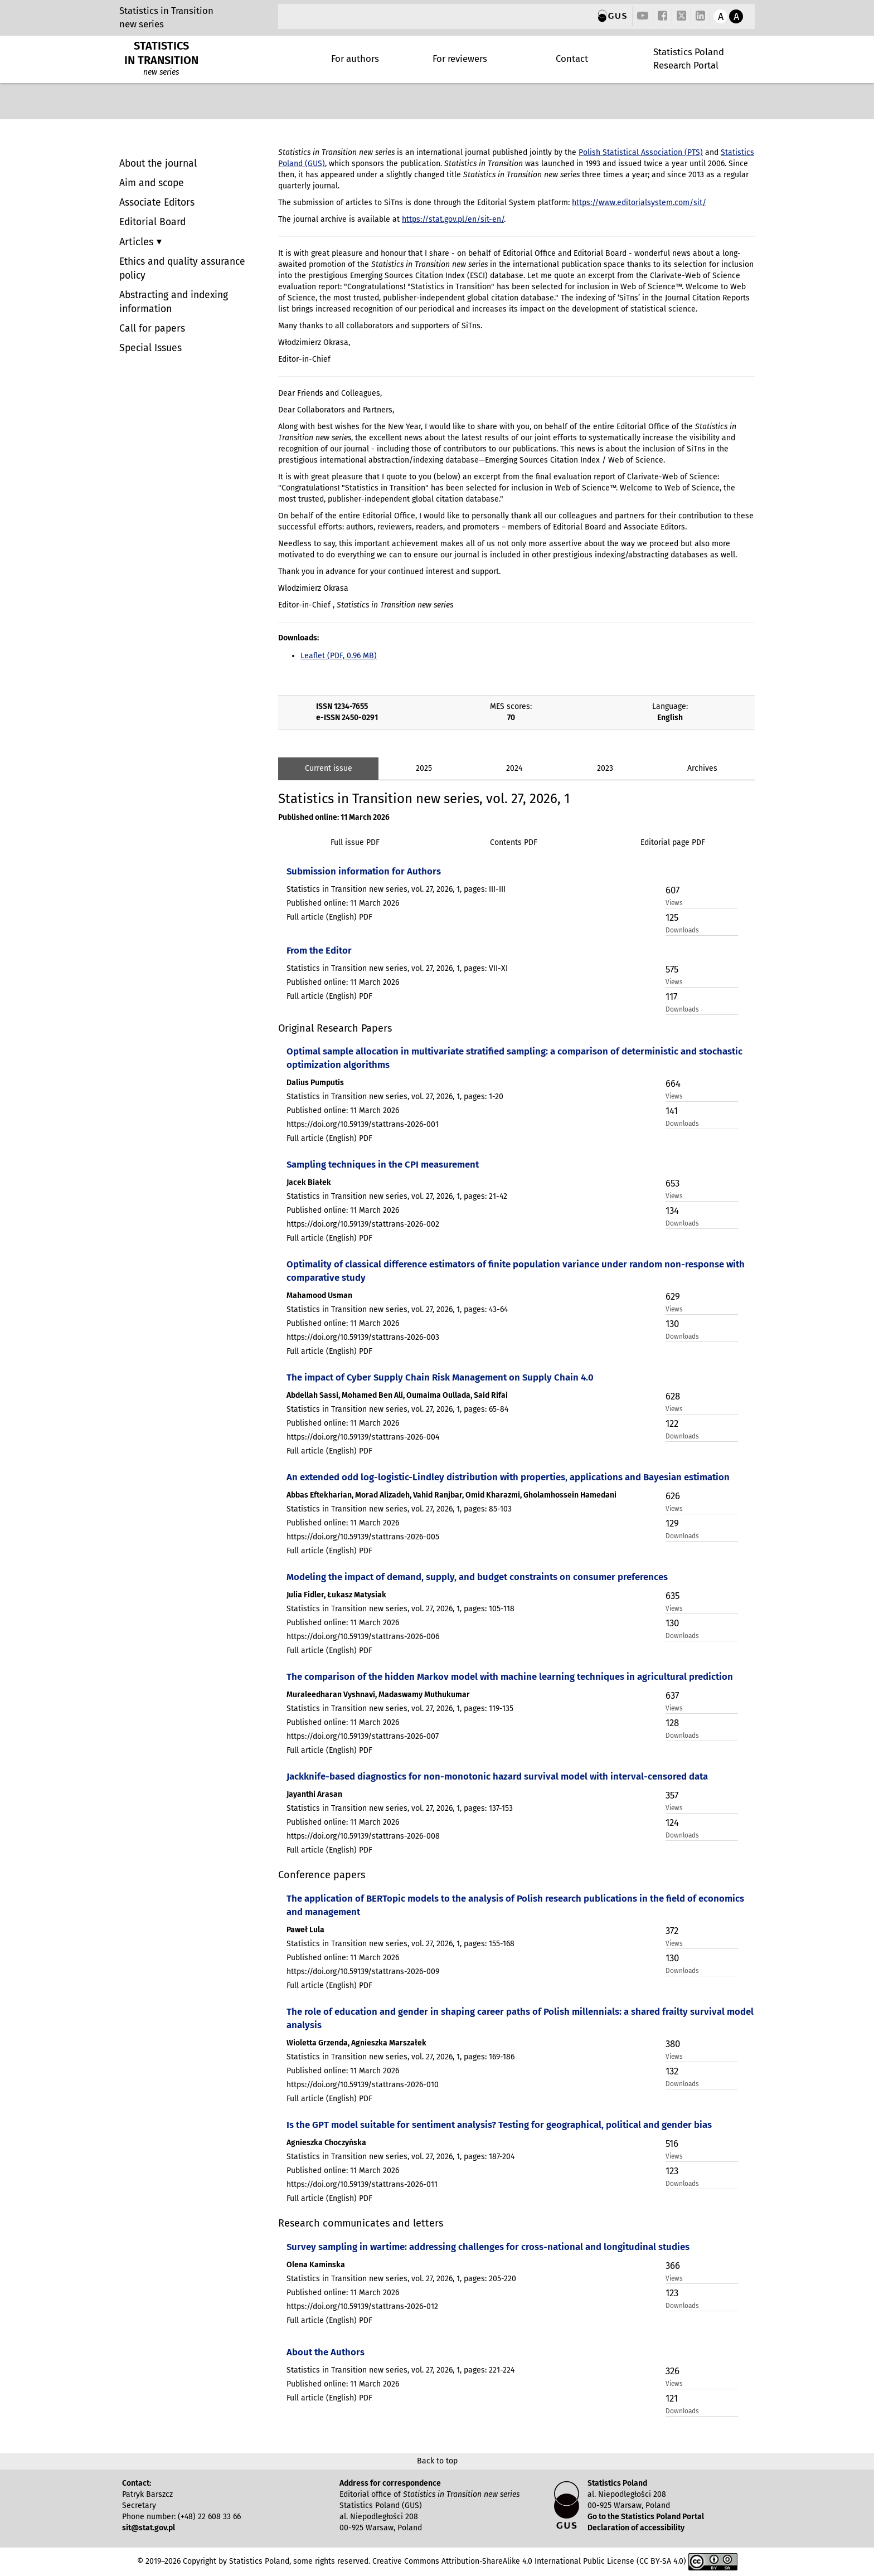 This screenshot has height=2576, width=874. Describe the element at coordinates (399, 1509) in the screenshot. I see `Statistics in Transition new series, vol. 27, 2026, 1, pages: 85-103` at that location.